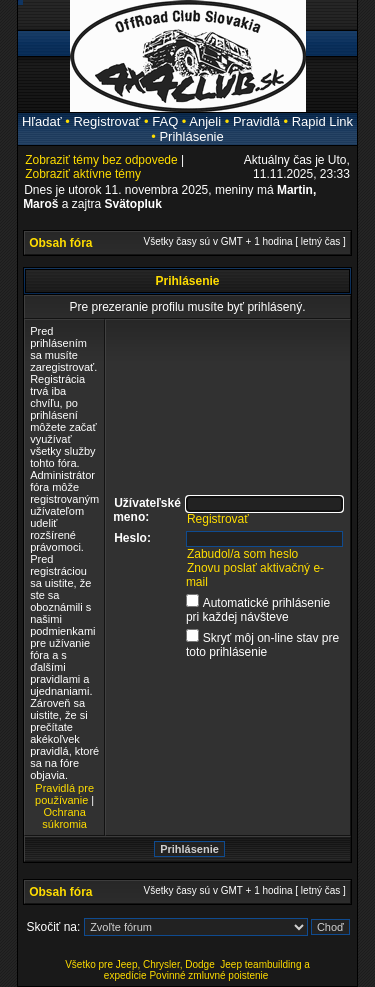 The width and height of the screenshot is (375, 987). What do you see at coordinates (83, 174) in the screenshot?
I see `Zobraziť aktívne témy` at bounding box center [83, 174].